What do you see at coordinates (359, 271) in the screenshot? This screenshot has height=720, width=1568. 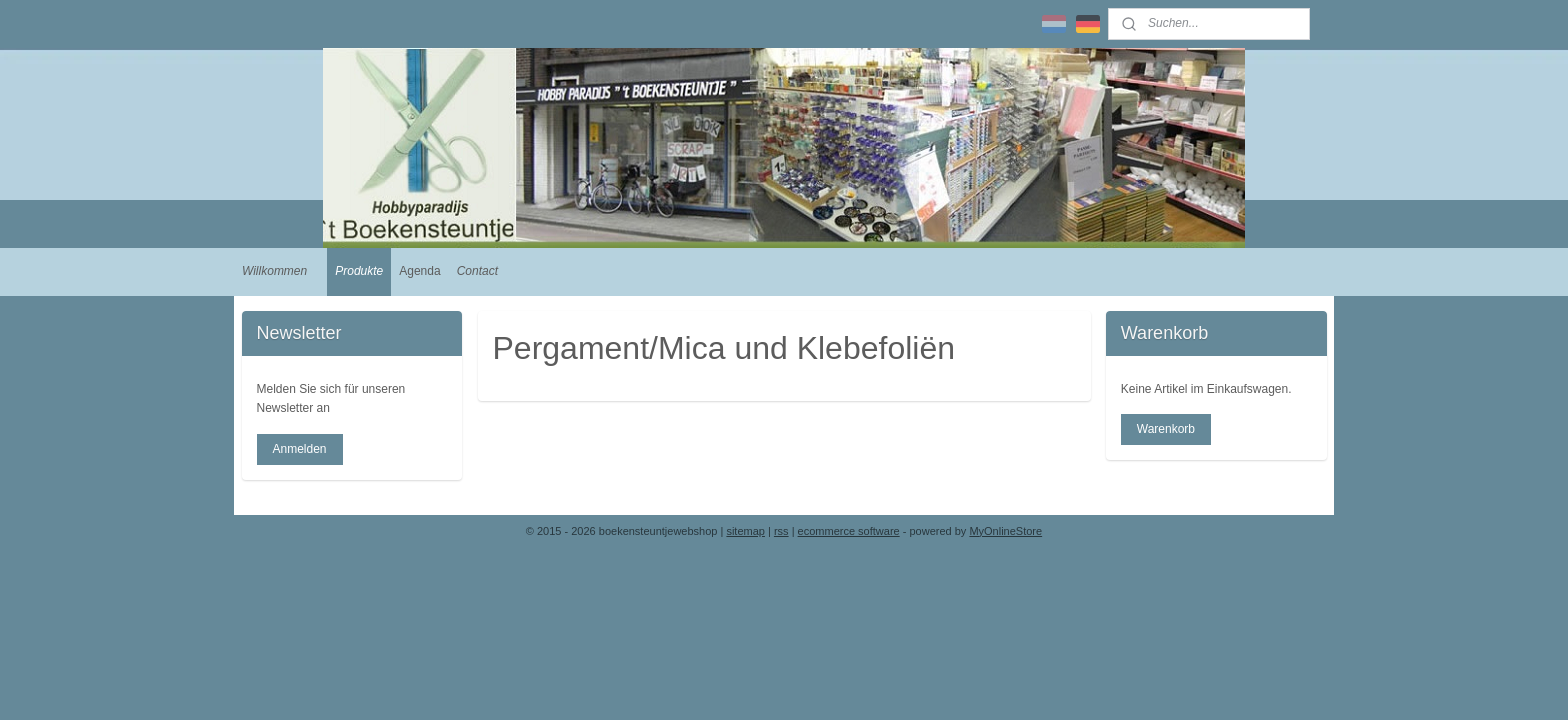 I see `Produkte` at bounding box center [359, 271].